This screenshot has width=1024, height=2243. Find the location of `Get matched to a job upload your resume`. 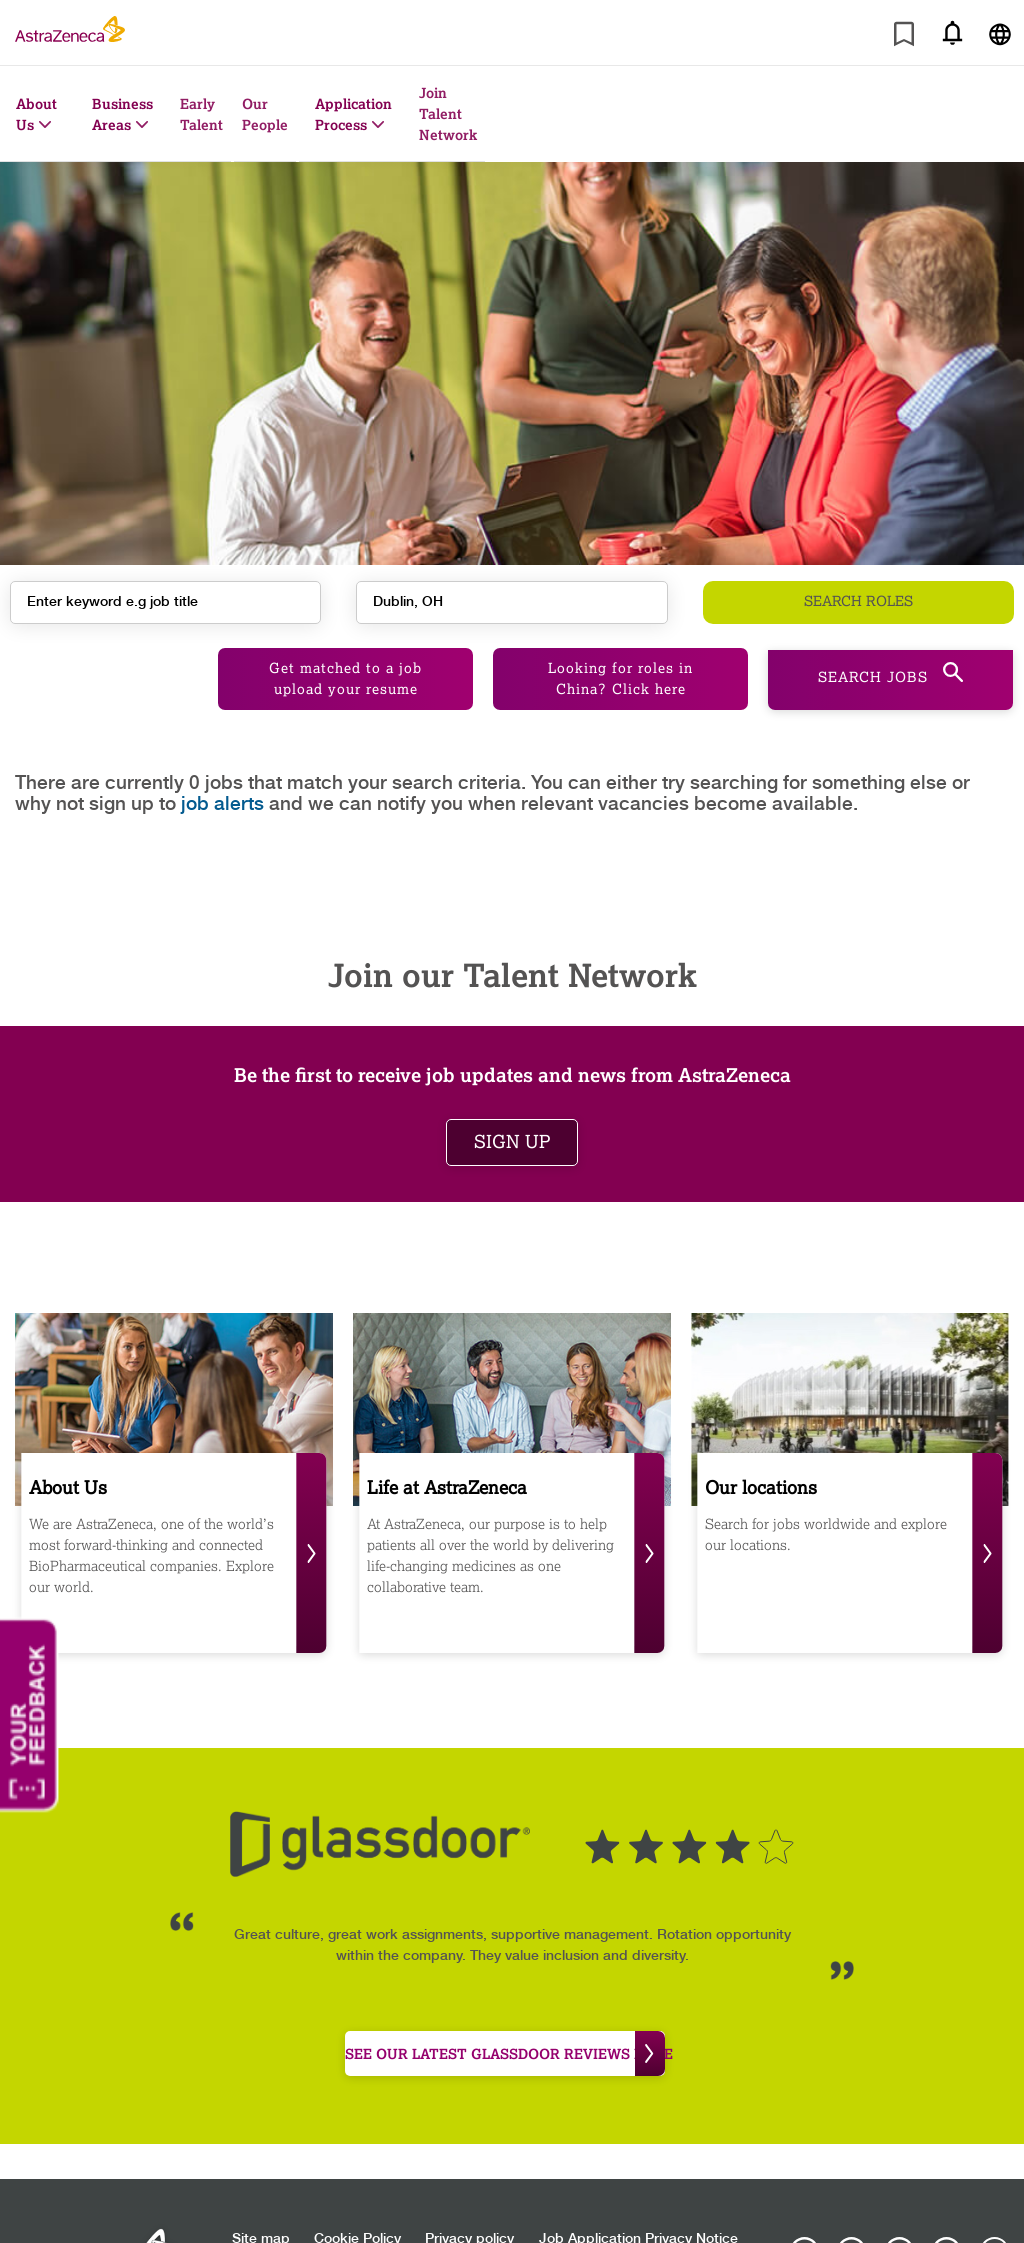

Get matched to a job upload your resume is located at coordinates (345, 654).